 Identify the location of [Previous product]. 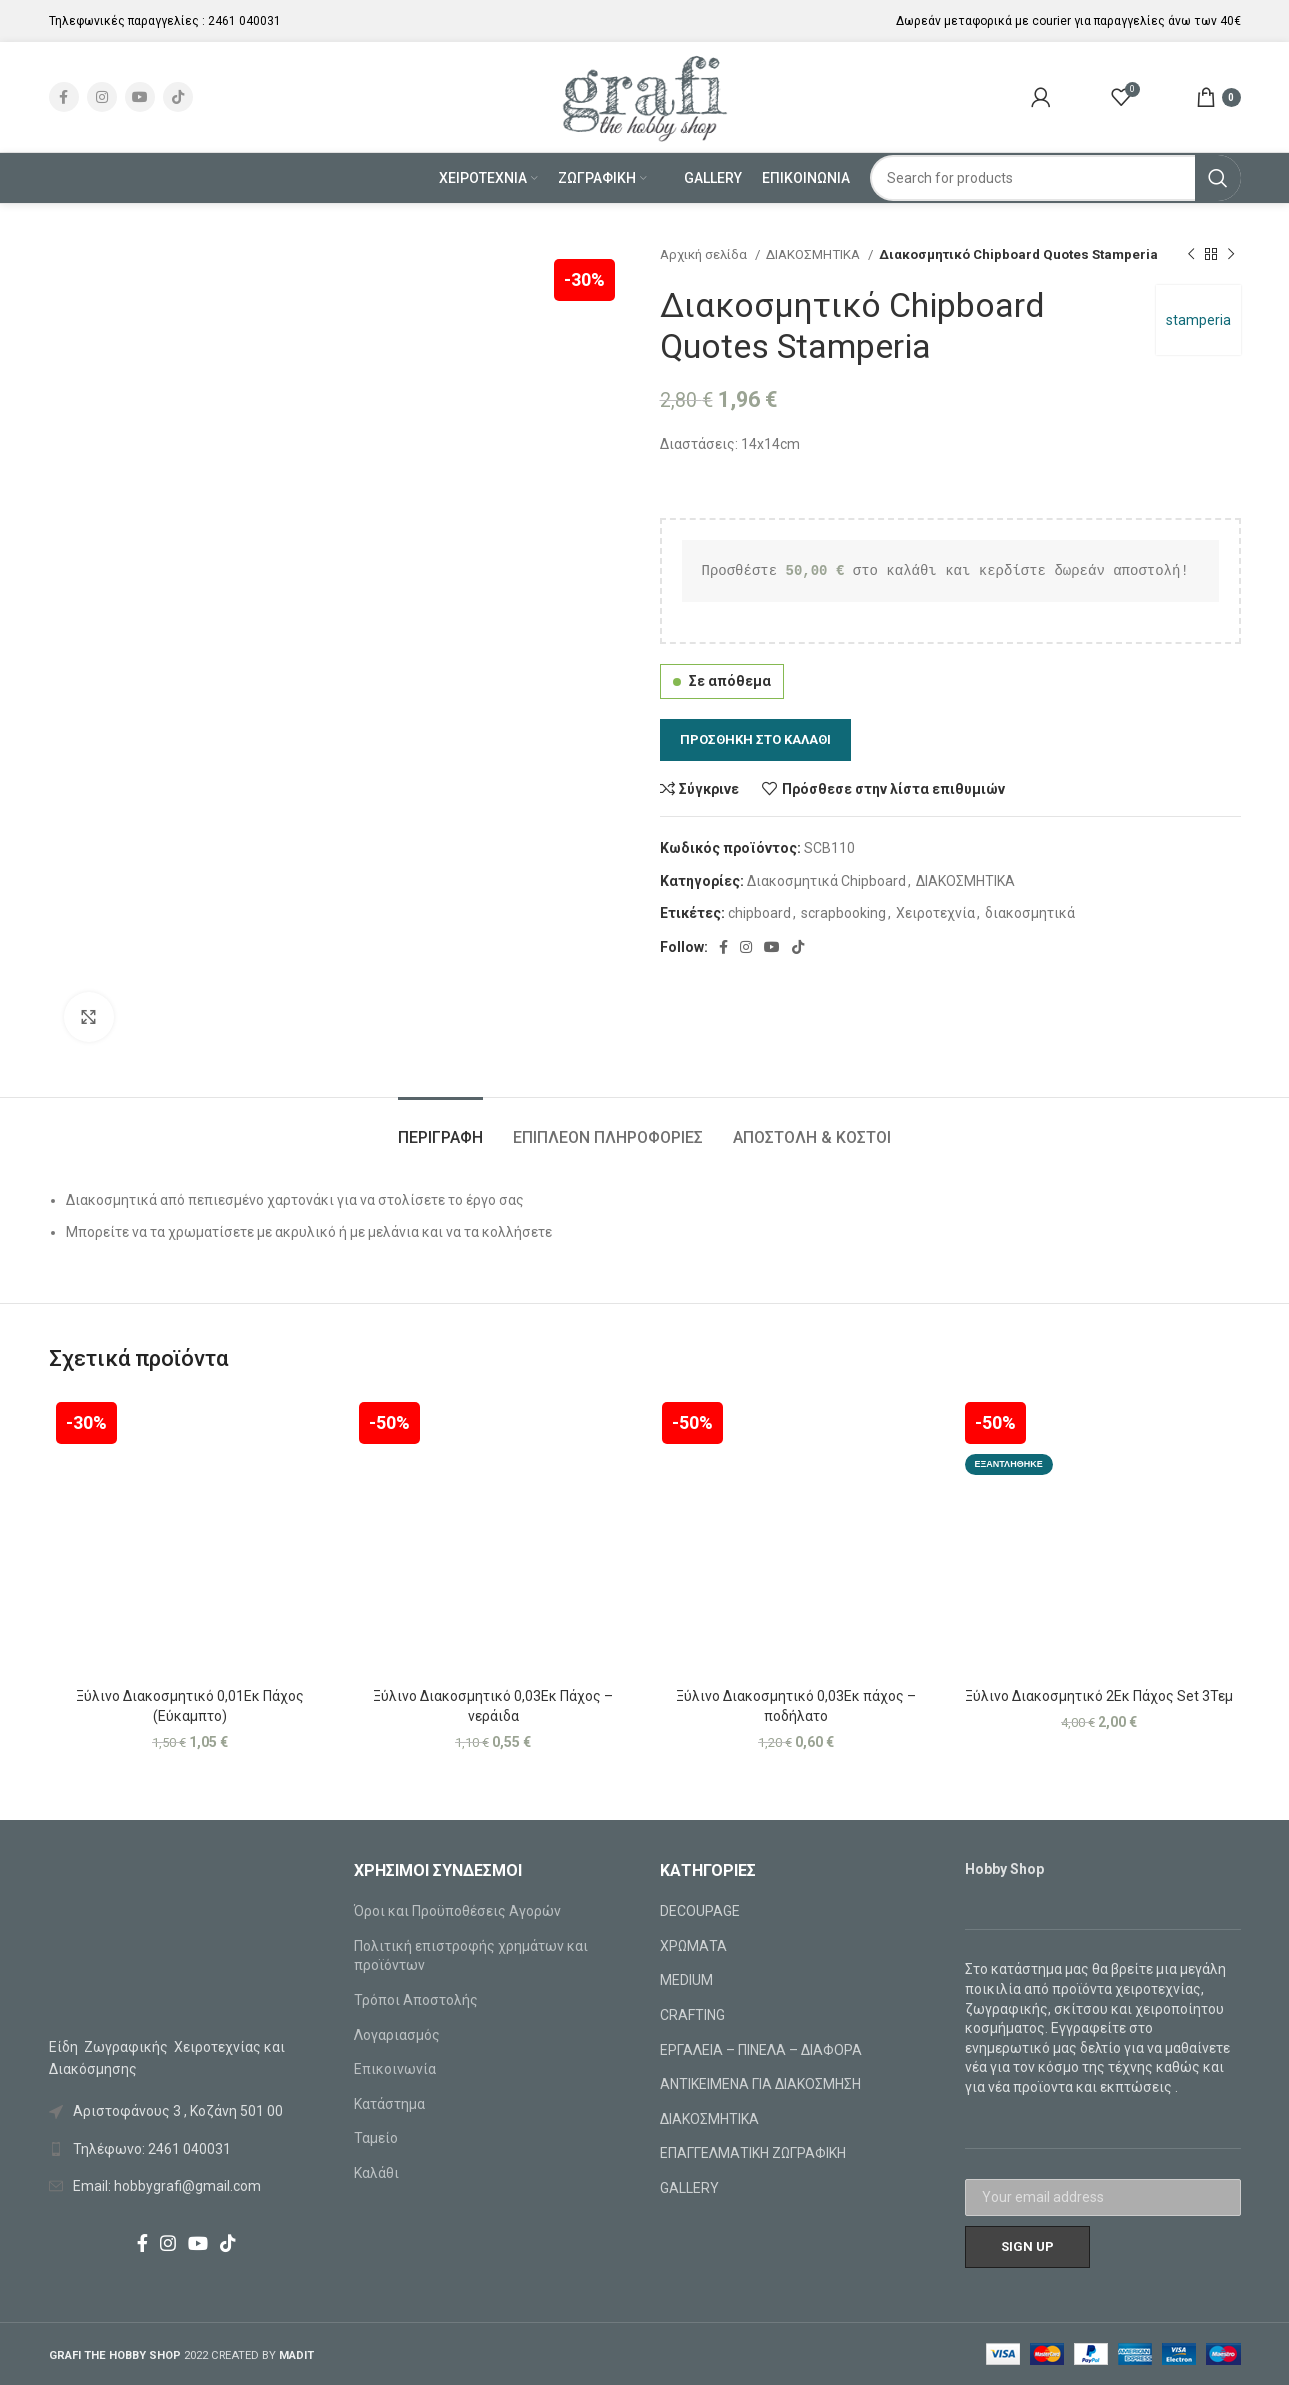
(1191, 255).